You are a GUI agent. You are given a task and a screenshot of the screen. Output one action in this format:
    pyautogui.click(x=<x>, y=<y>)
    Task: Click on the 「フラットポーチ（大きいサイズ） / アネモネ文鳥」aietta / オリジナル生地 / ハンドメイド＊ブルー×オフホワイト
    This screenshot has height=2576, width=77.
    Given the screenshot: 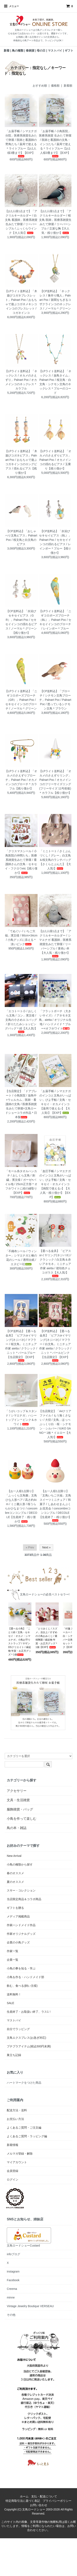 What is the action you would take?
    pyautogui.click(x=55, y=1019)
    